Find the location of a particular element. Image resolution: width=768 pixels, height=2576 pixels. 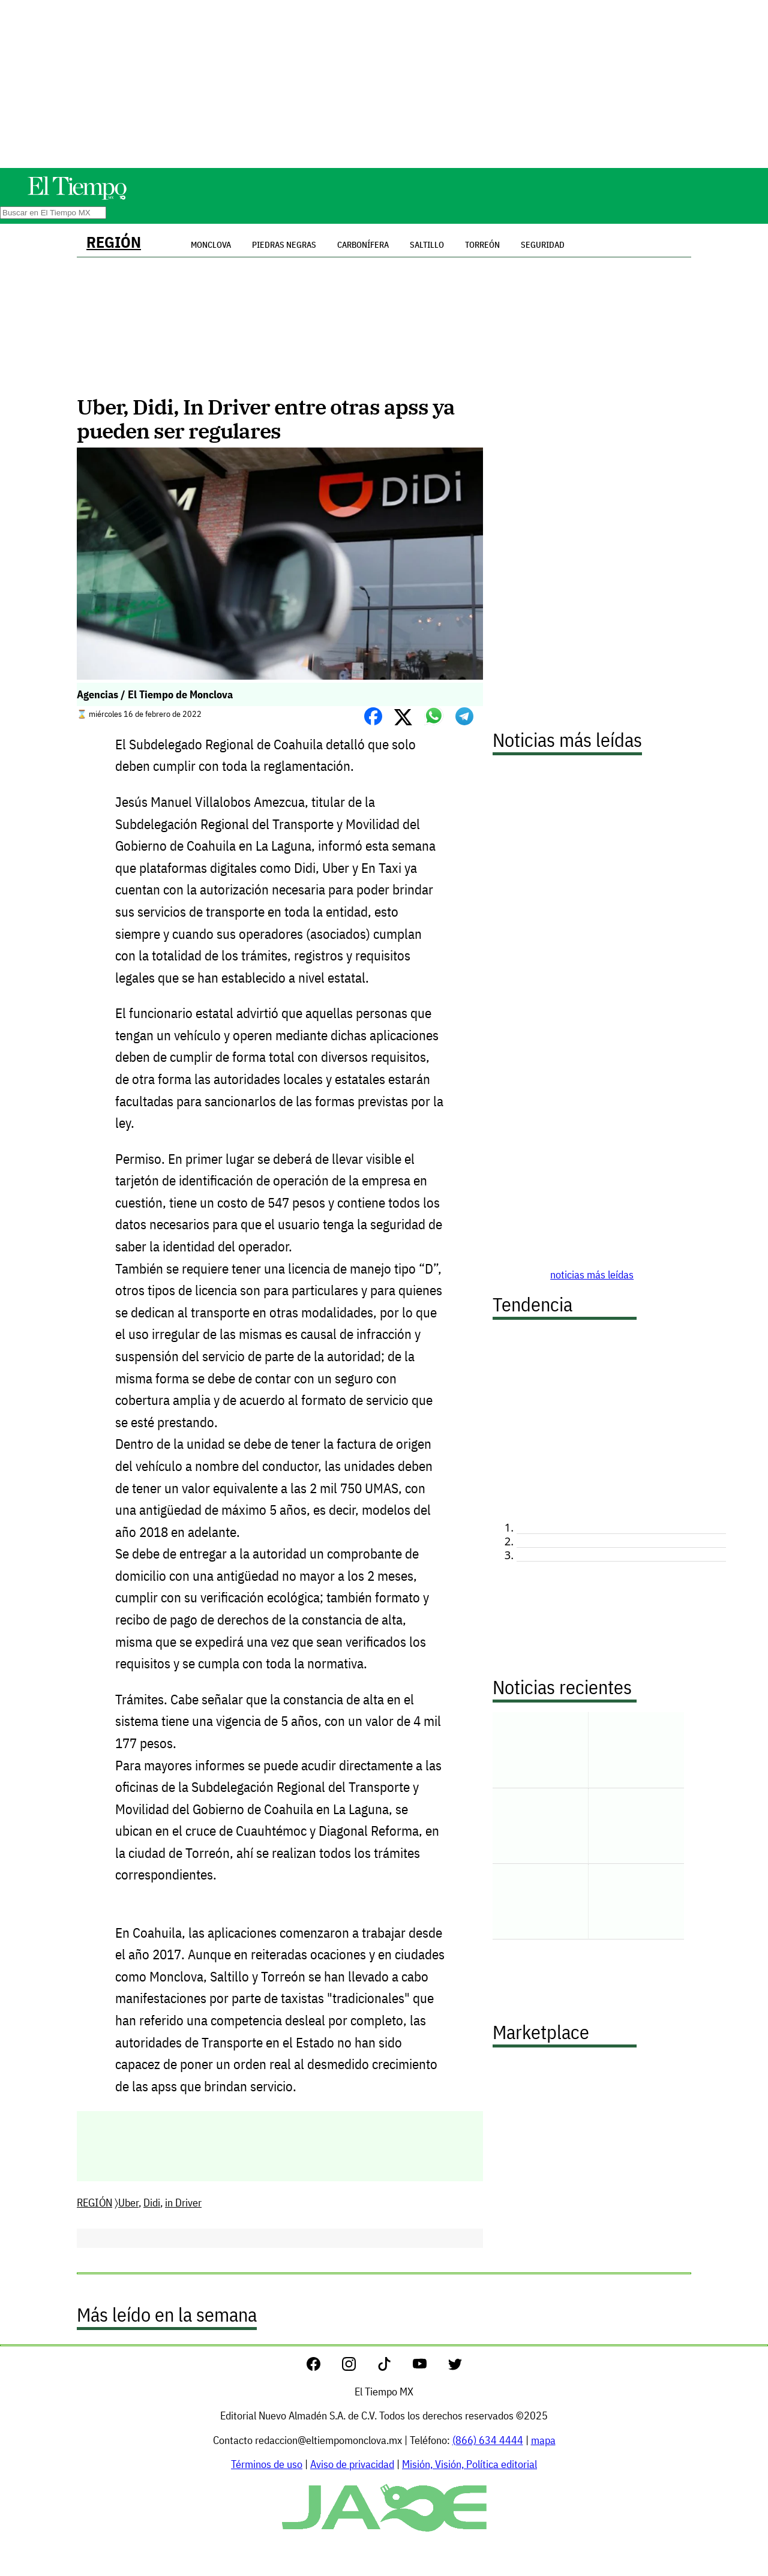

noticias más leídas is located at coordinates (592, 1274).